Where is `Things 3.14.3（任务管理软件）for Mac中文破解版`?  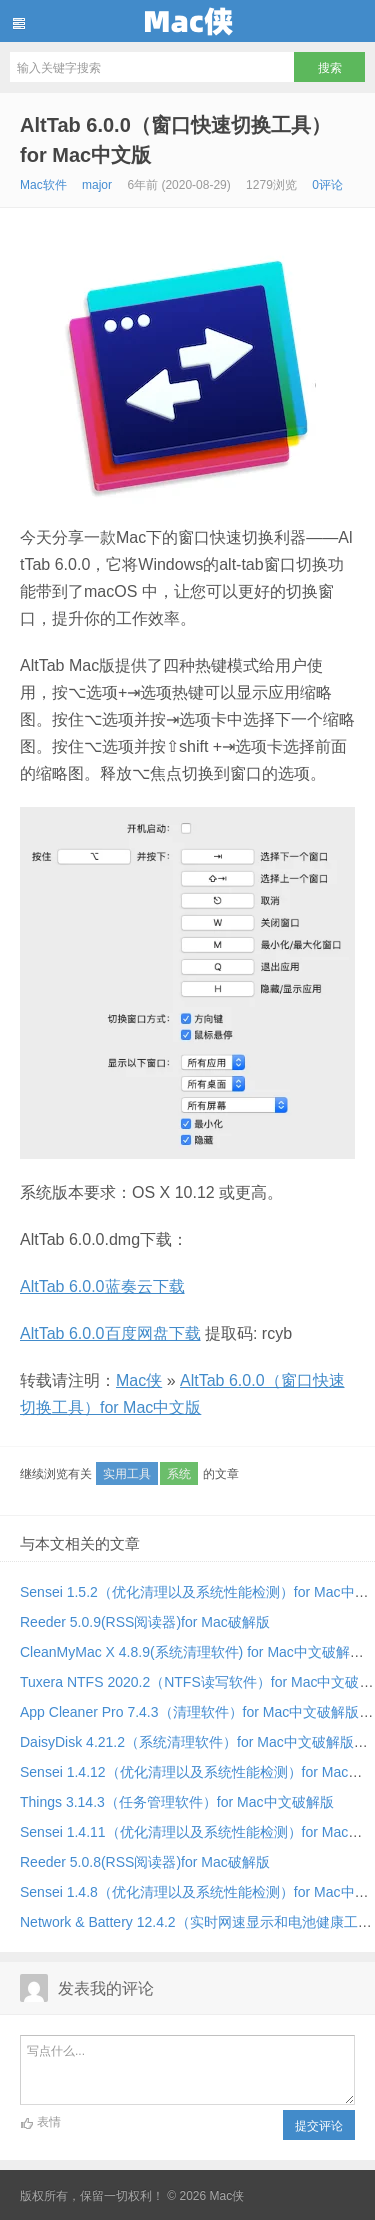
Things 3.14.3（任务管理软件）for Mac中文破解版 is located at coordinates (177, 1802).